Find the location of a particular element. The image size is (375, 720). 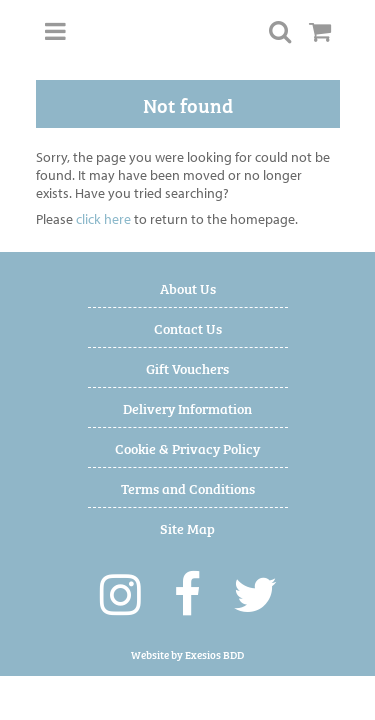

Delivery Information is located at coordinates (187, 407).